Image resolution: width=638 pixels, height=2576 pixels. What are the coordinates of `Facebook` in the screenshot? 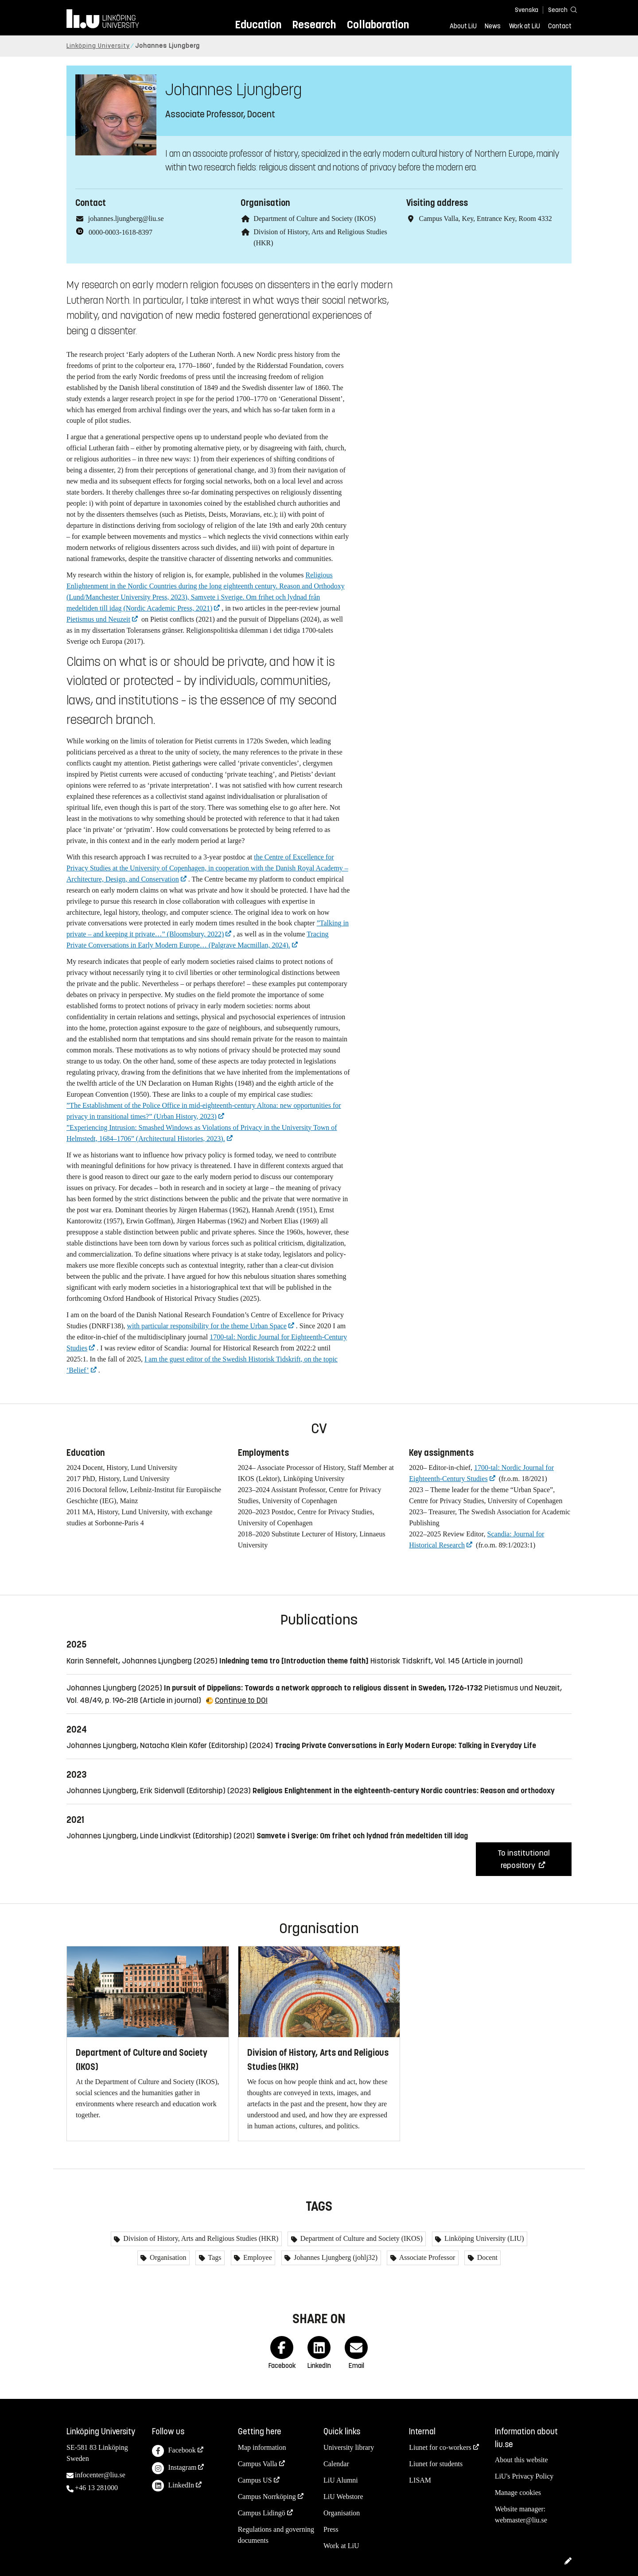 It's located at (173, 2451).